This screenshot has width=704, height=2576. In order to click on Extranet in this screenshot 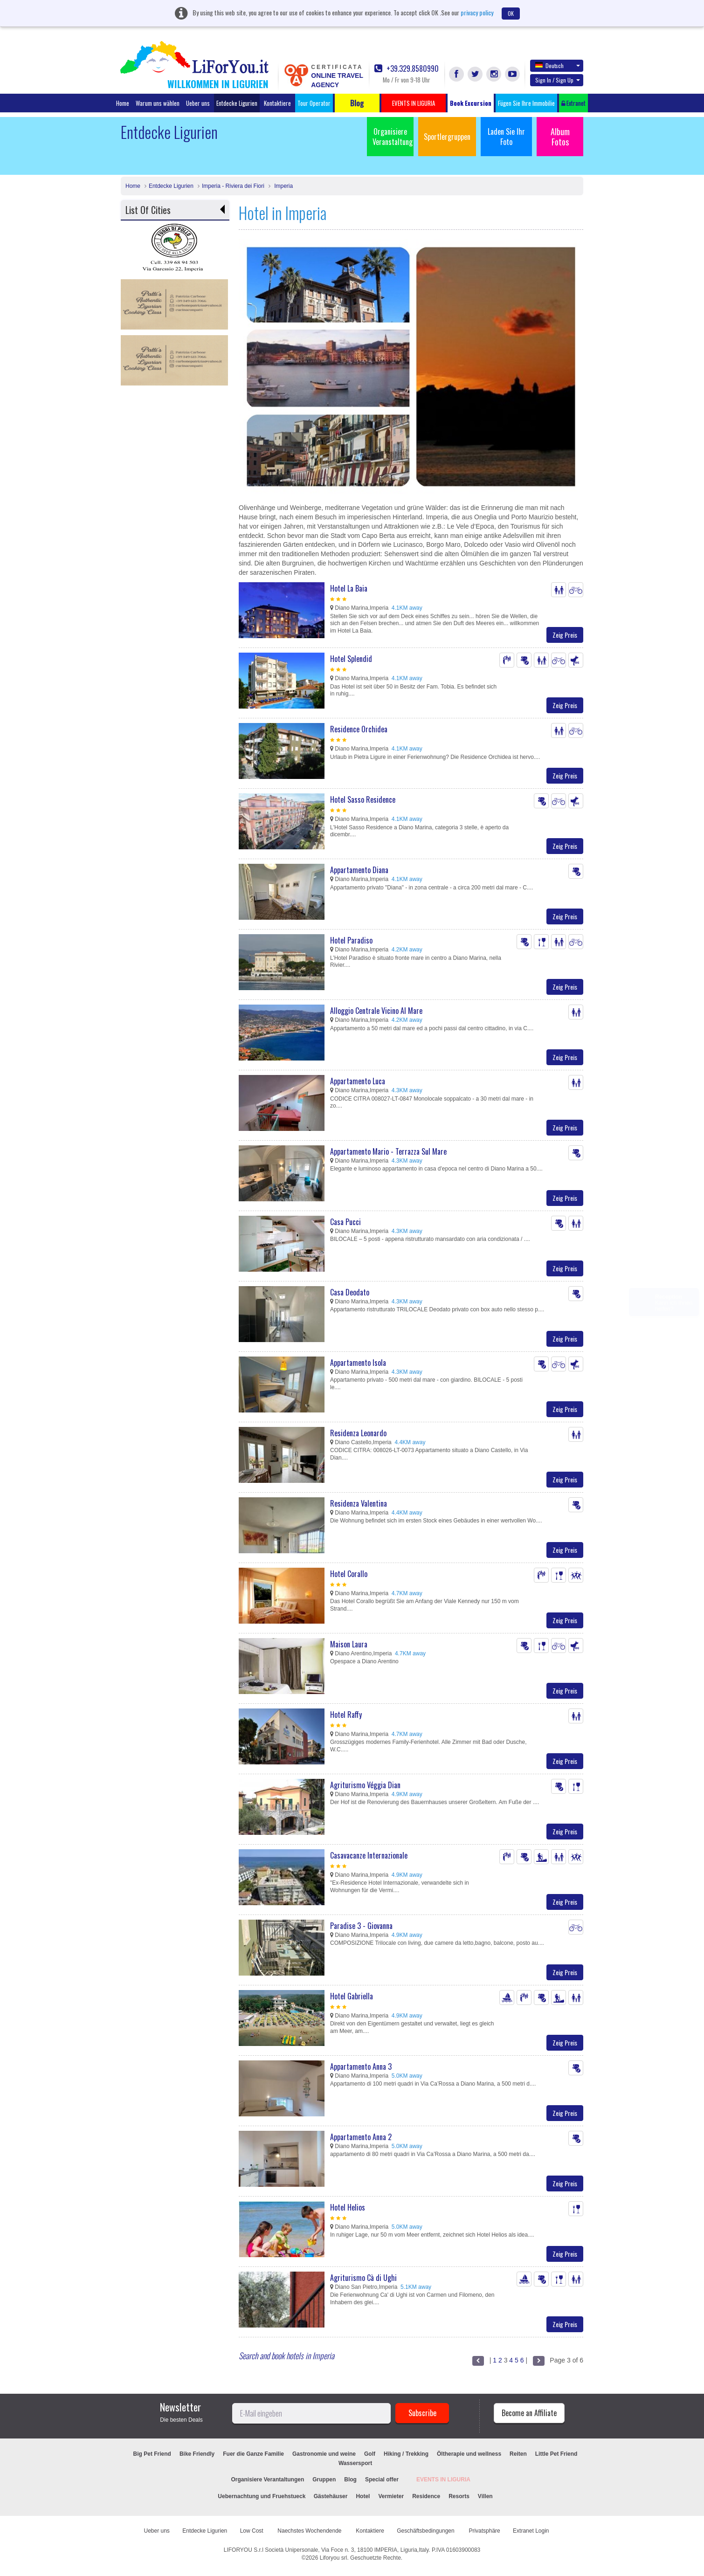, I will do `click(573, 103)`.